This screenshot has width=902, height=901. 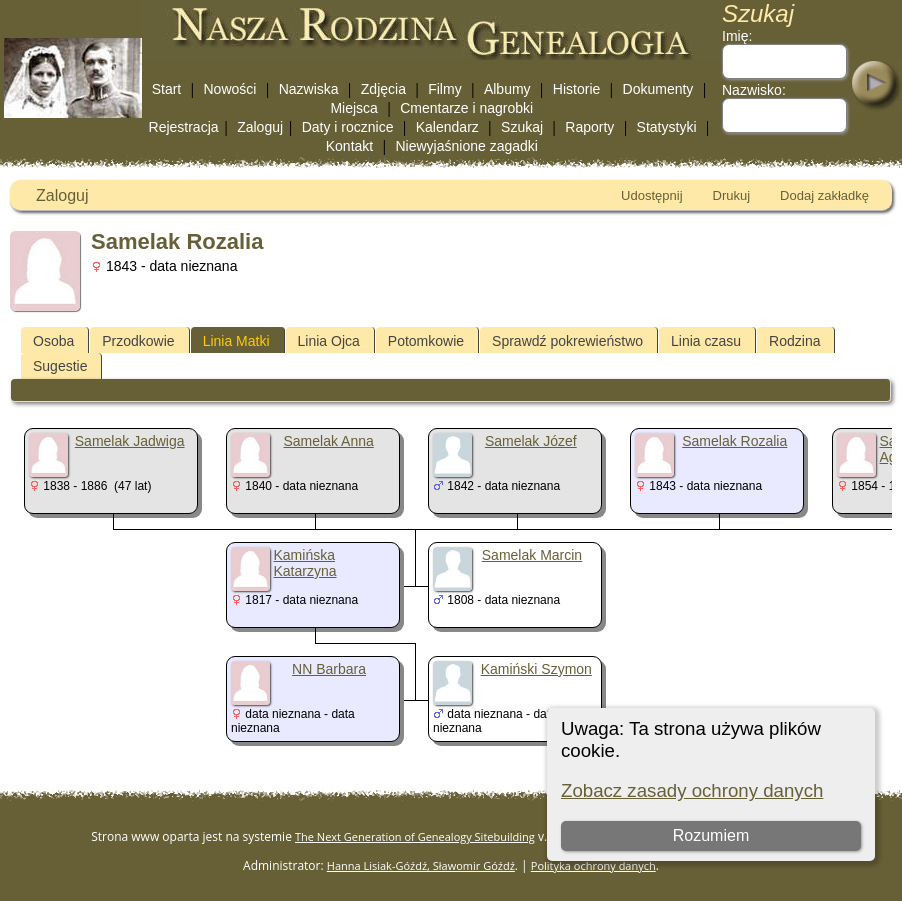 What do you see at coordinates (567, 341) in the screenshot?
I see `Sprawdź pokrewieństwo` at bounding box center [567, 341].